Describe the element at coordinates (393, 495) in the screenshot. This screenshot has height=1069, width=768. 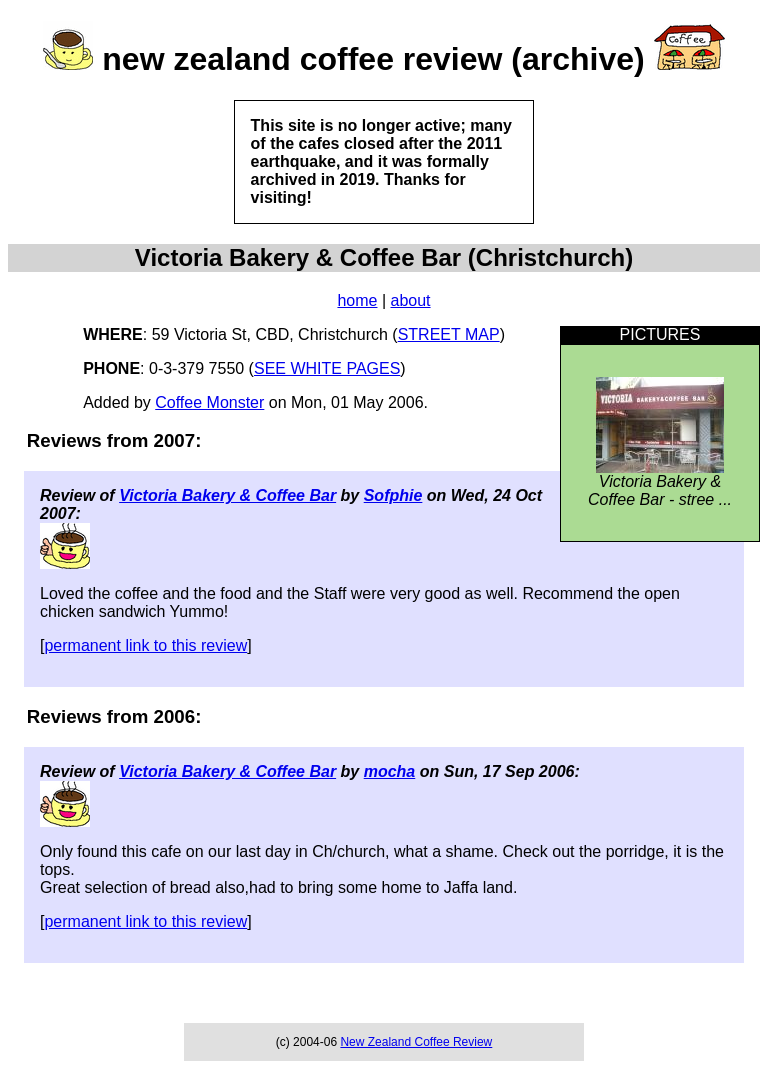
I see `Sofphie` at that location.